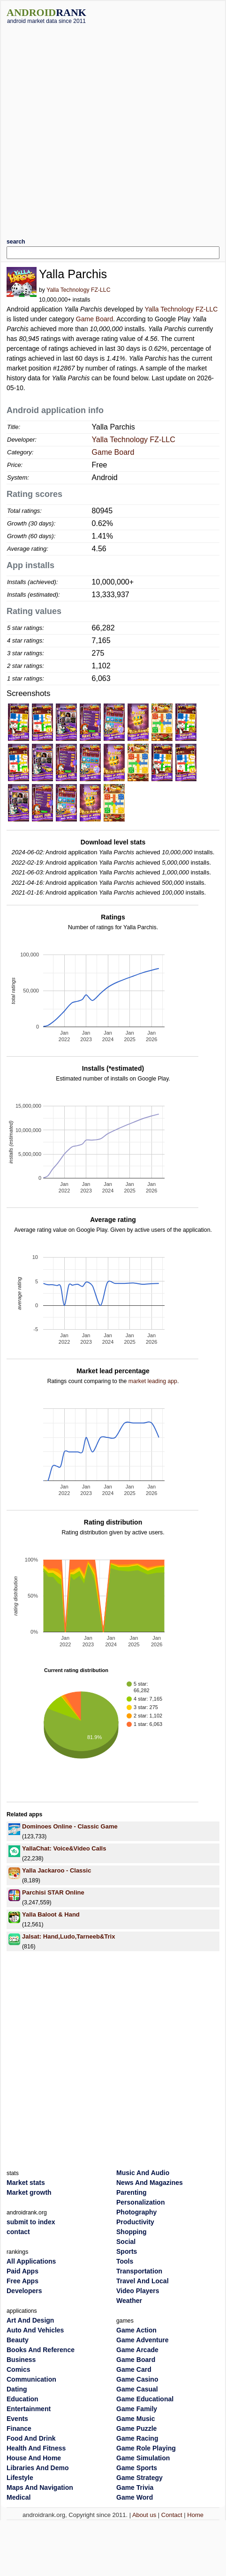  Describe the element at coordinates (21, 2359) in the screenshot. I see `Business` at that location.